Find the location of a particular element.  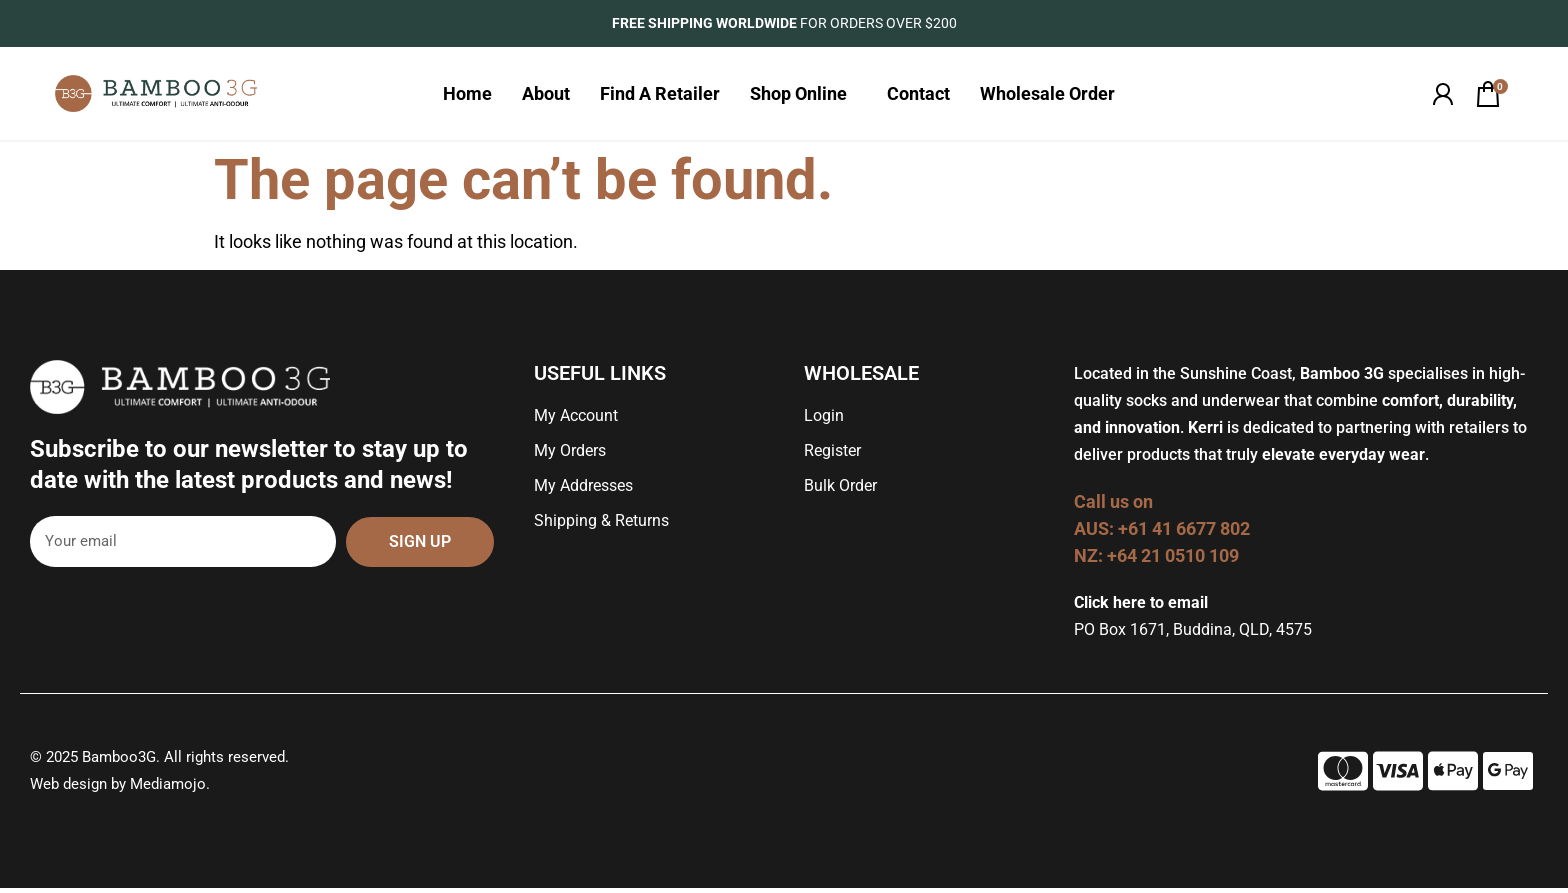

Contact is located at coordinates (918, 95).